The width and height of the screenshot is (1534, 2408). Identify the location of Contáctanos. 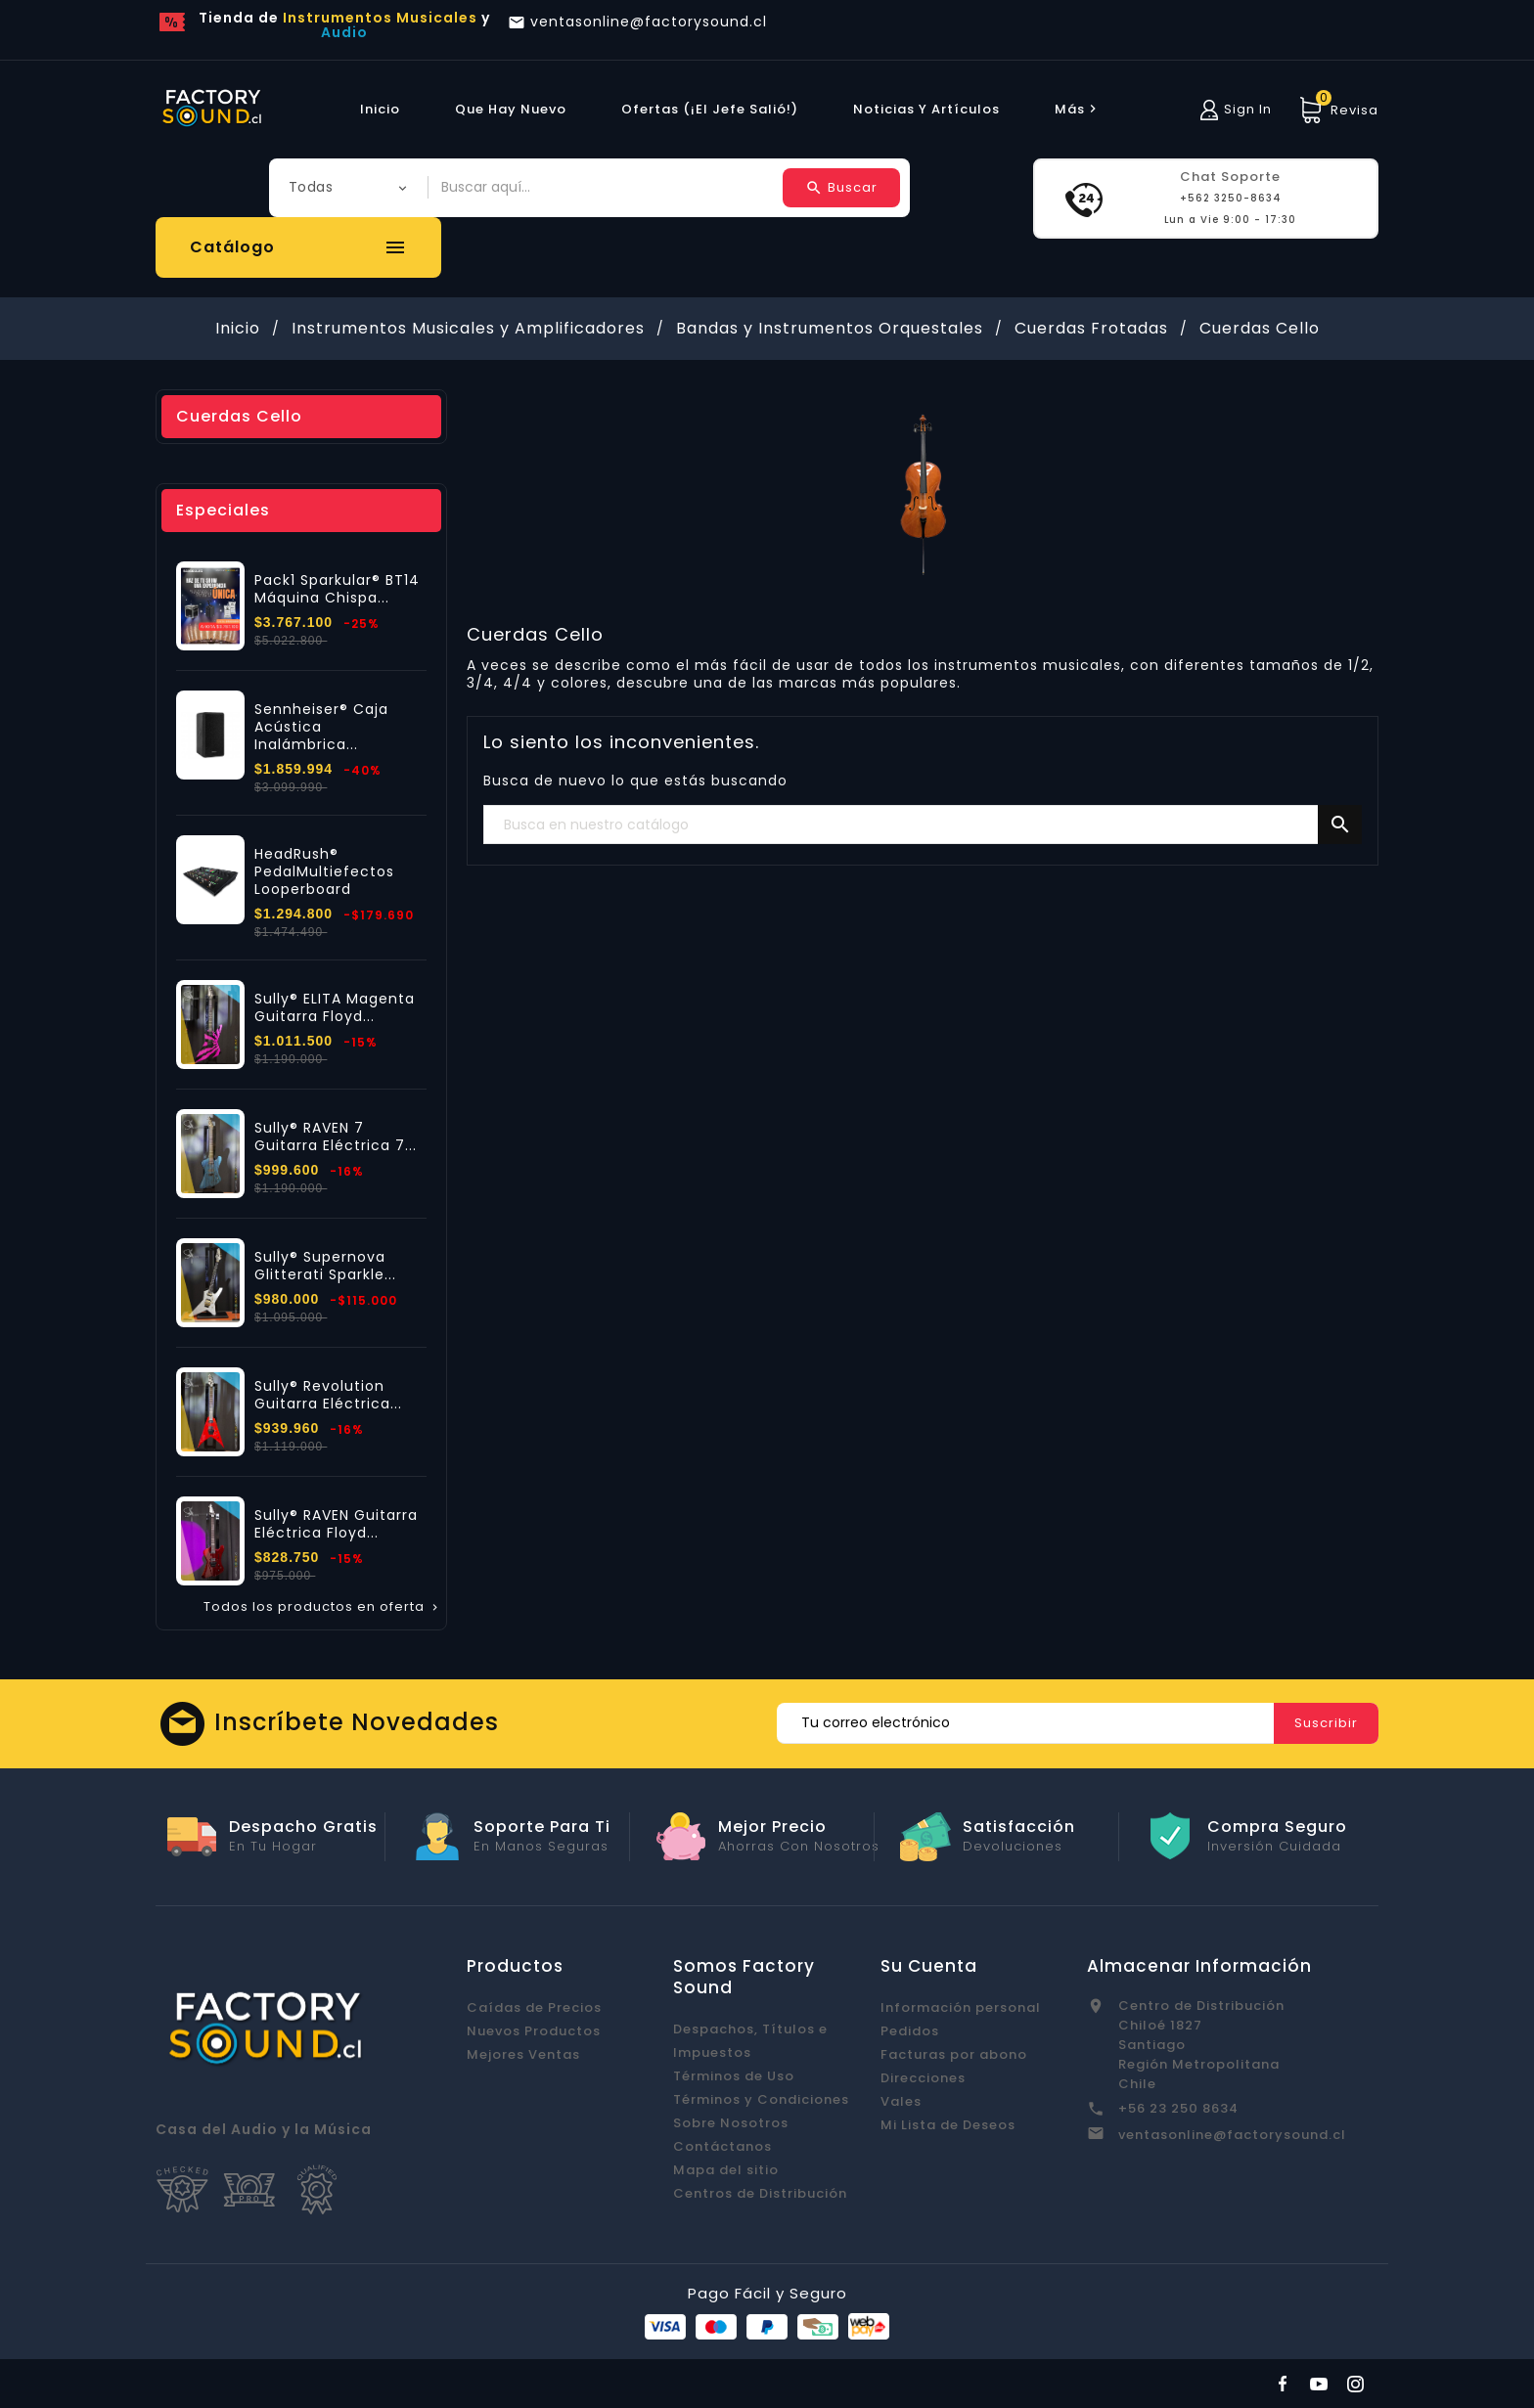
(722, 2146).